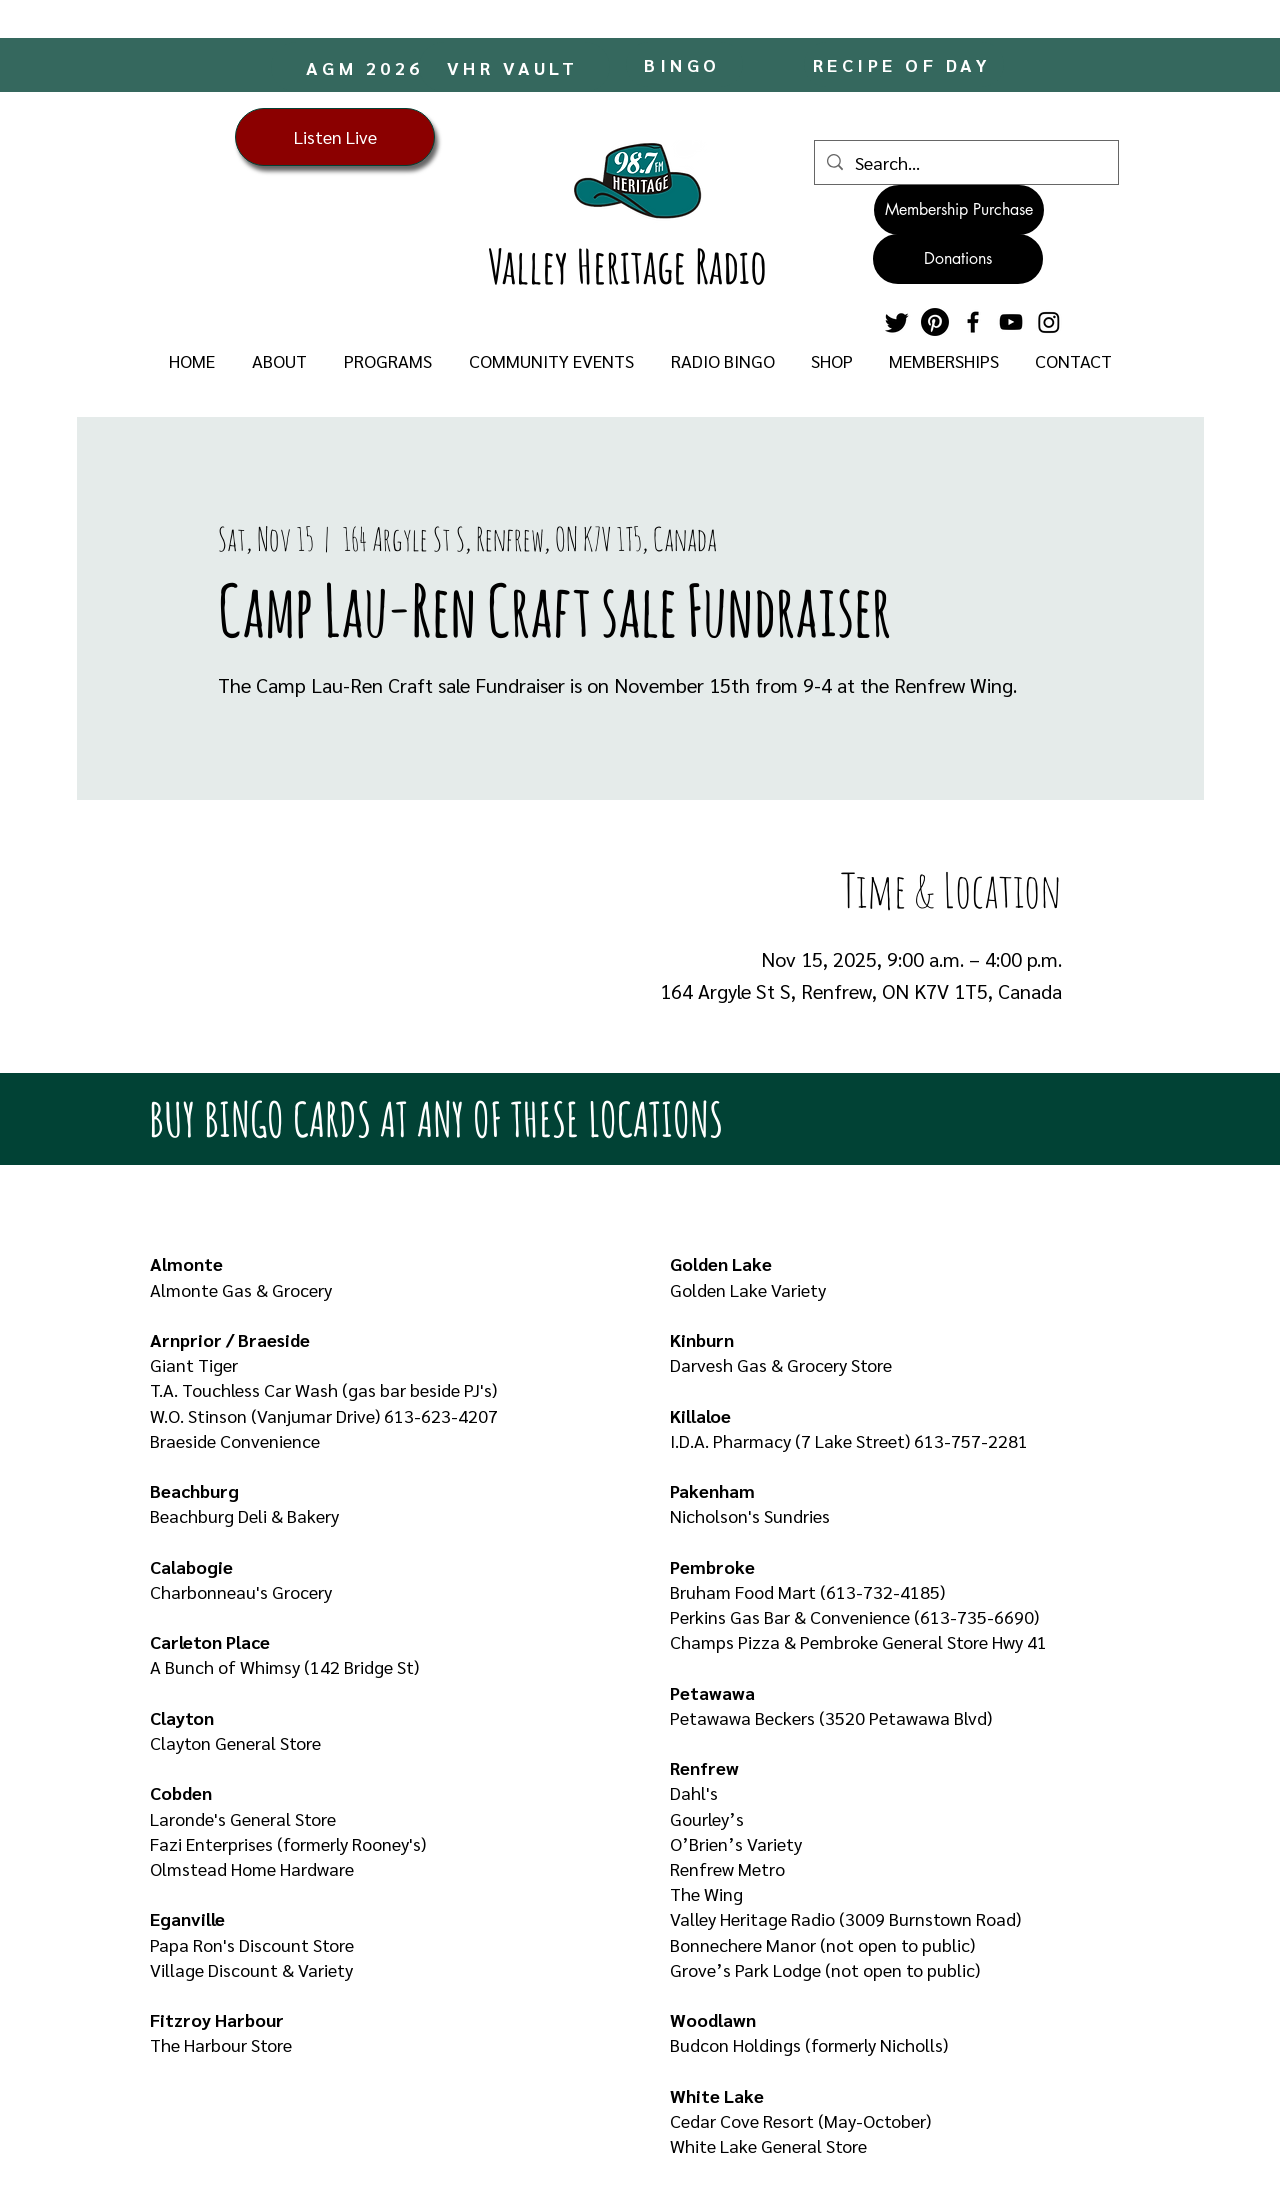 Image resolution: width=1280 pixels, height=2209 pixels. What do you see at coordinates (965, 162) in the screenshot?
I see `[Search...]` at bounding box center [965, 162].